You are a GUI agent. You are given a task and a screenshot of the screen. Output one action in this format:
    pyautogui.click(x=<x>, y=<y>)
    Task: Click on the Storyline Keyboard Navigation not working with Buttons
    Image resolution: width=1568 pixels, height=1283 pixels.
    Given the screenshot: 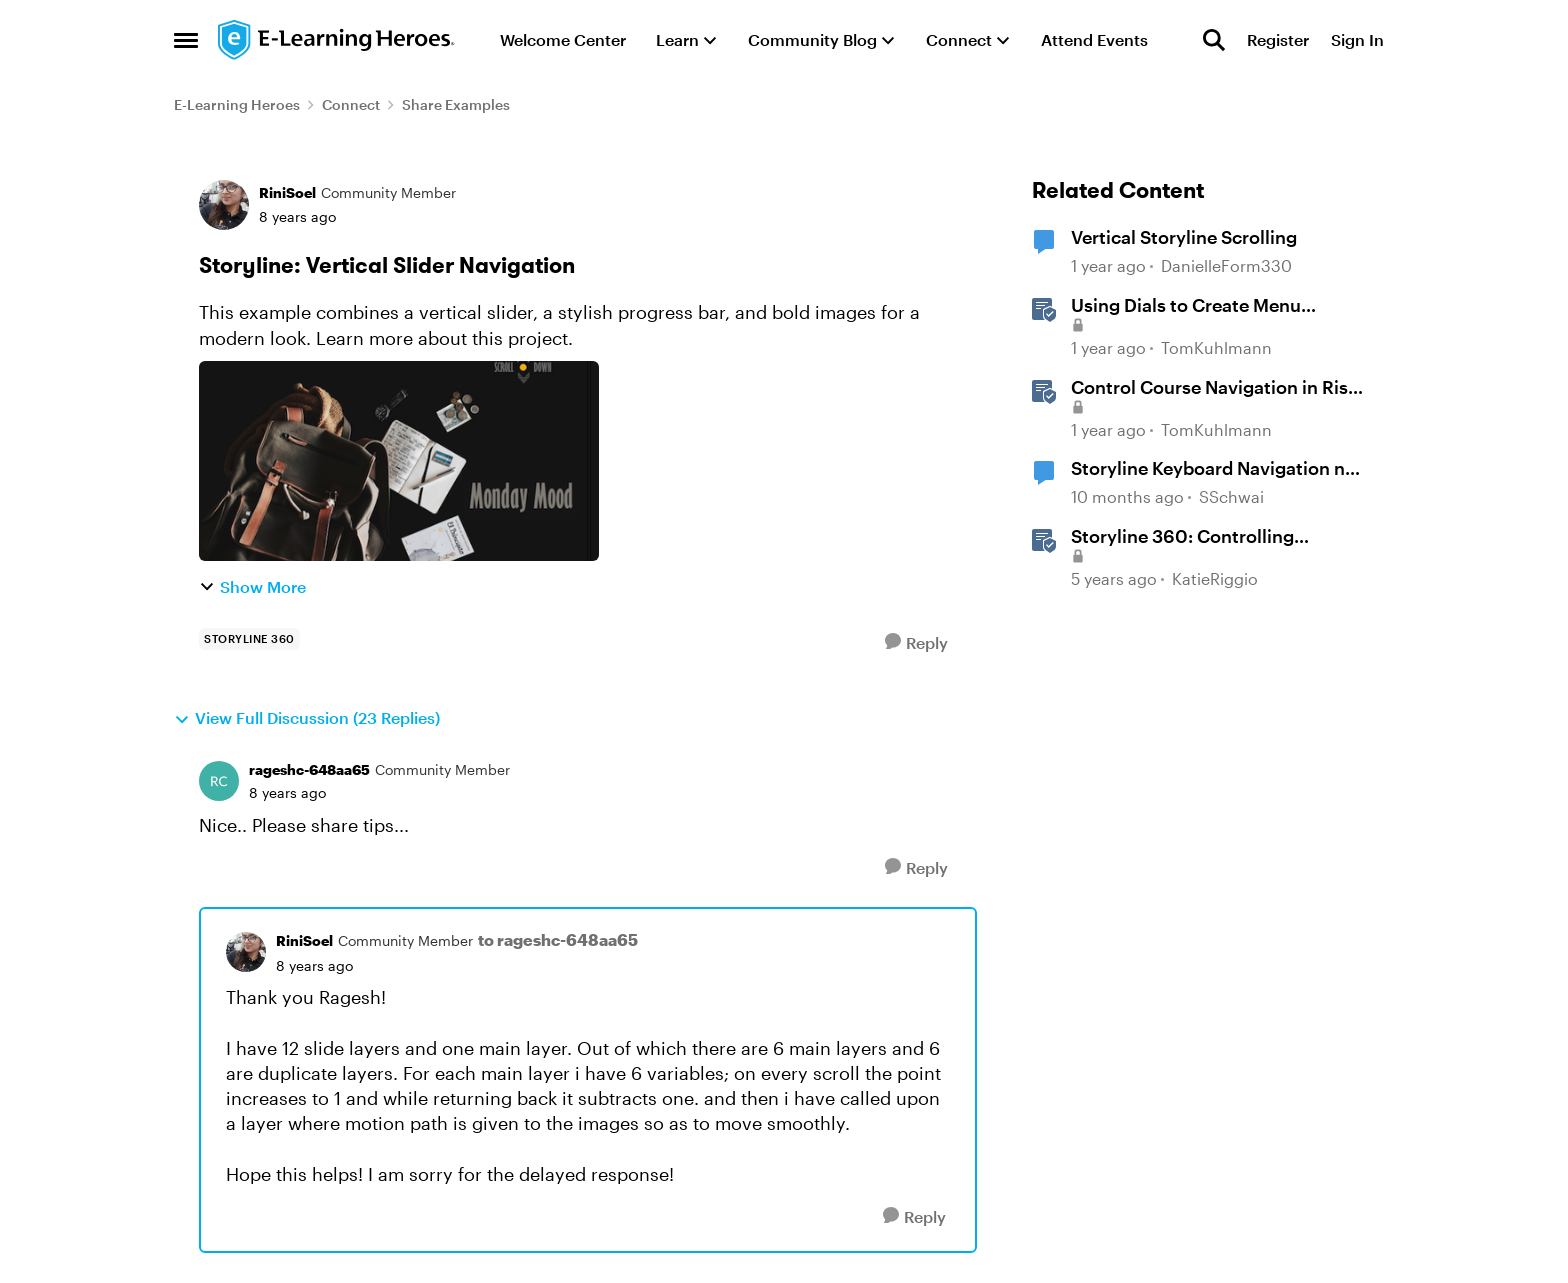 What is the action you would take?
    pyautogui.click(x=1217, y=469)
    